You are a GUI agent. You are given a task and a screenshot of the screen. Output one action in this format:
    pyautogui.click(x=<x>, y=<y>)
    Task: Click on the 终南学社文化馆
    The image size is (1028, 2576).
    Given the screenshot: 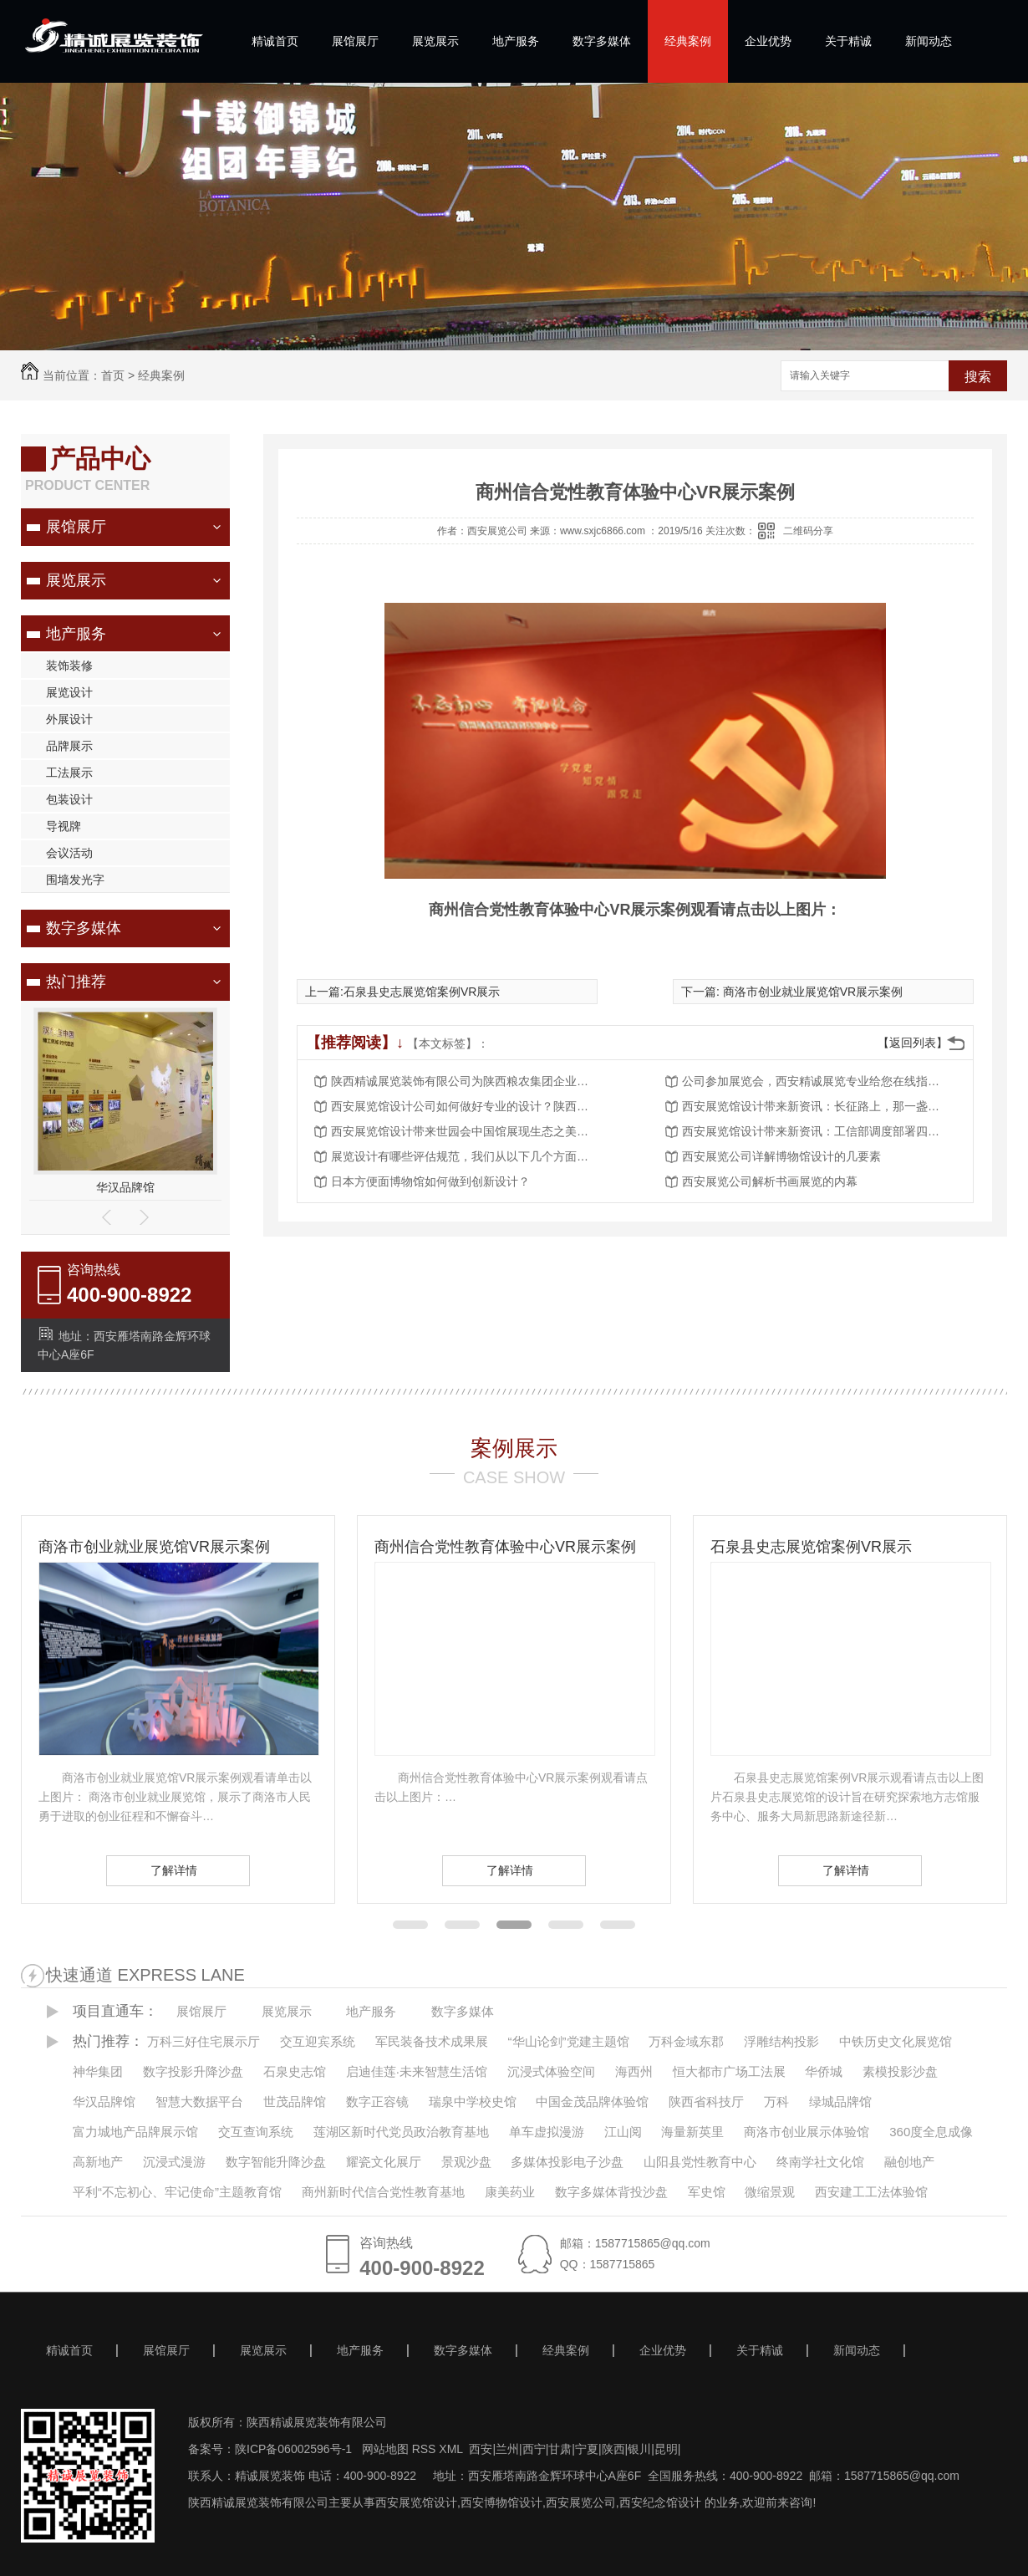 What is the action you would take?
    pyautogui.click(x=820, y=2162)
    